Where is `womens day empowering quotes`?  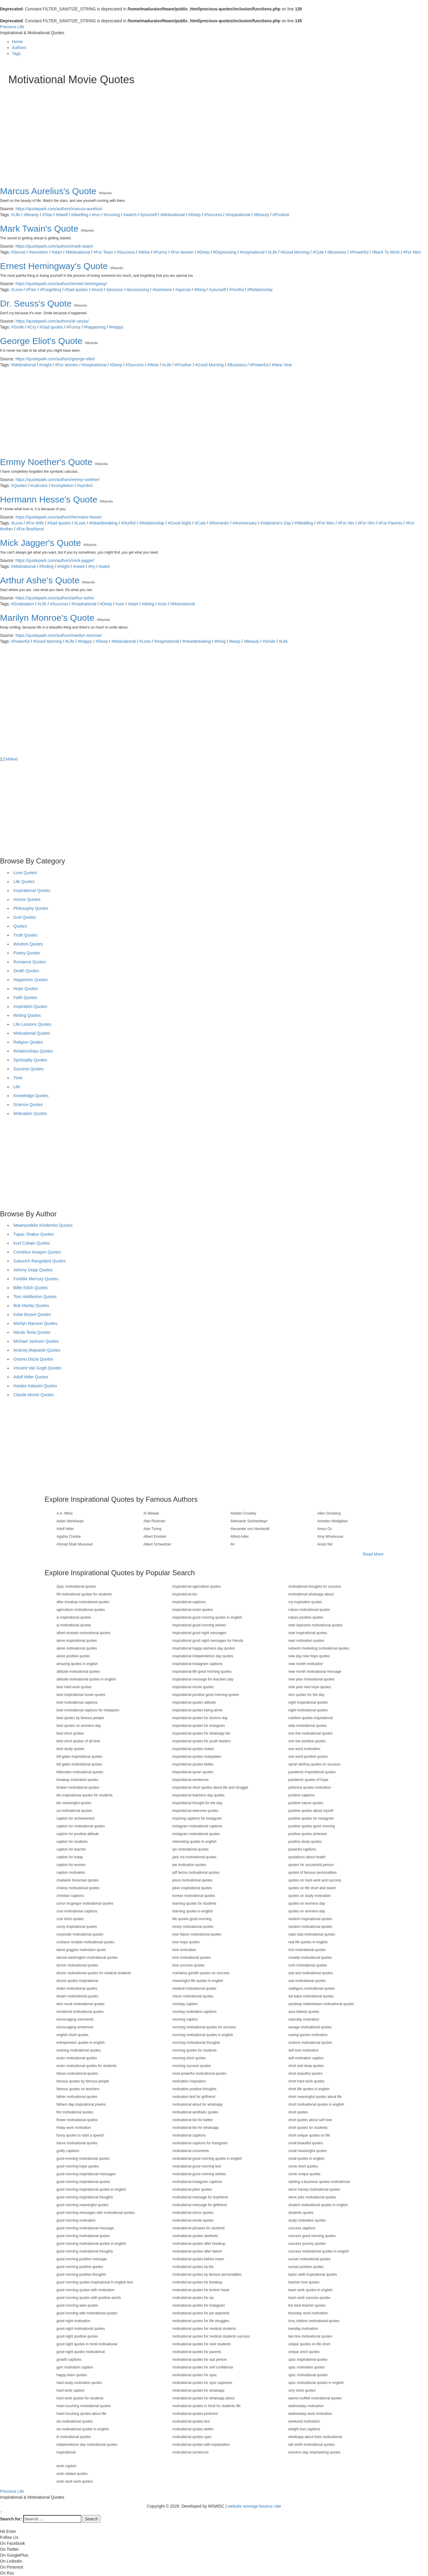
womens day empowering quotes is located at coordinates (314, 2452).